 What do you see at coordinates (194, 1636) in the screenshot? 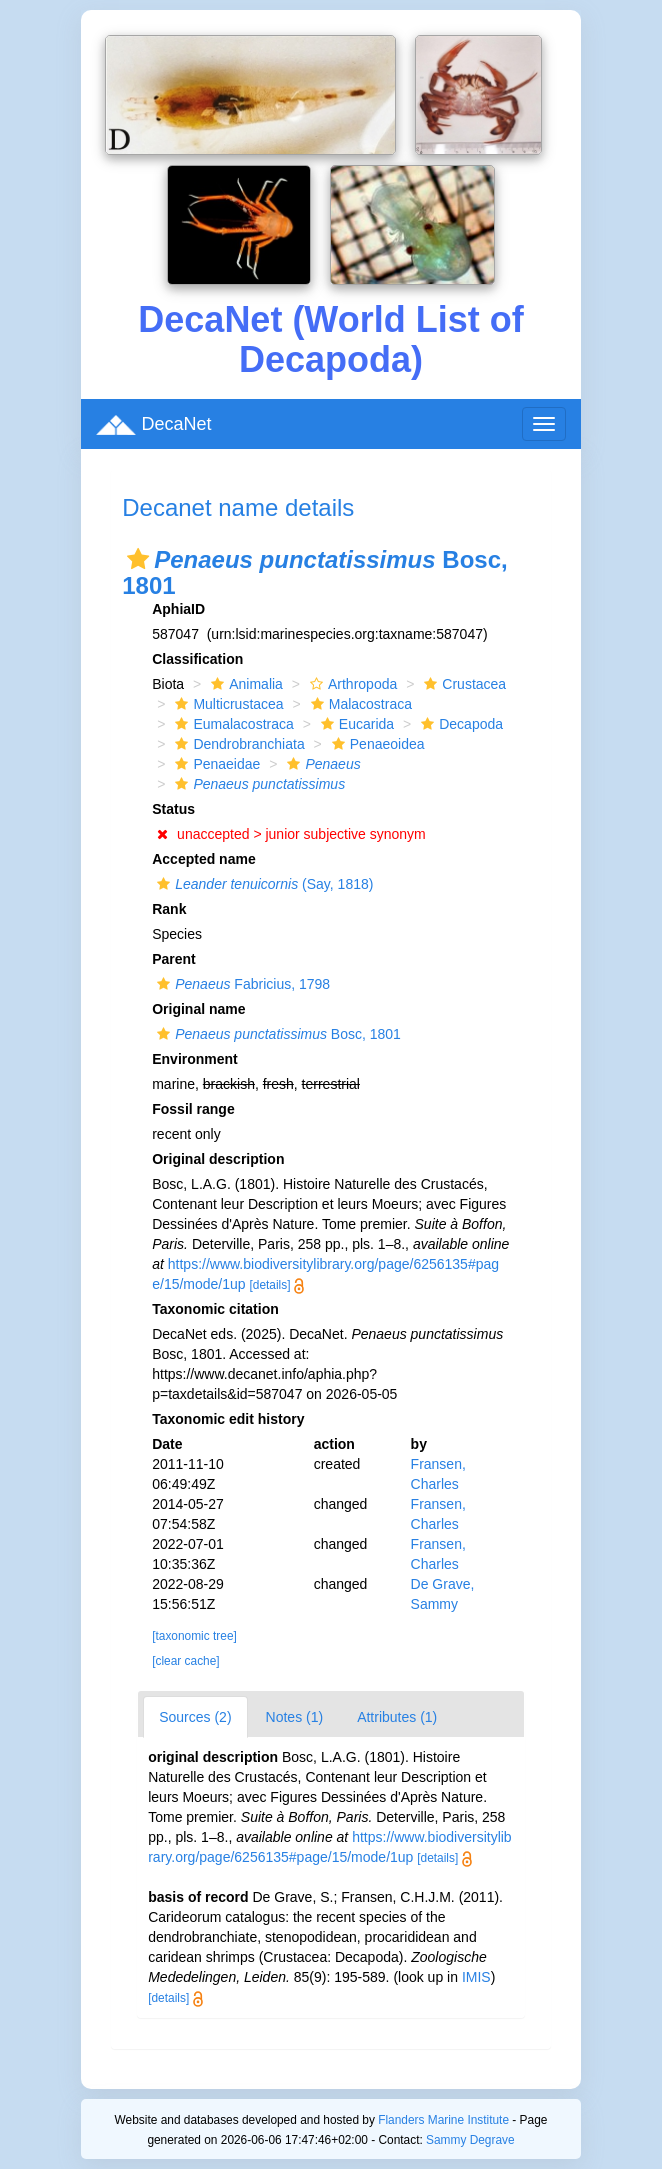
I see `[taxonomic tree]` at bounding box center [194, 1636].